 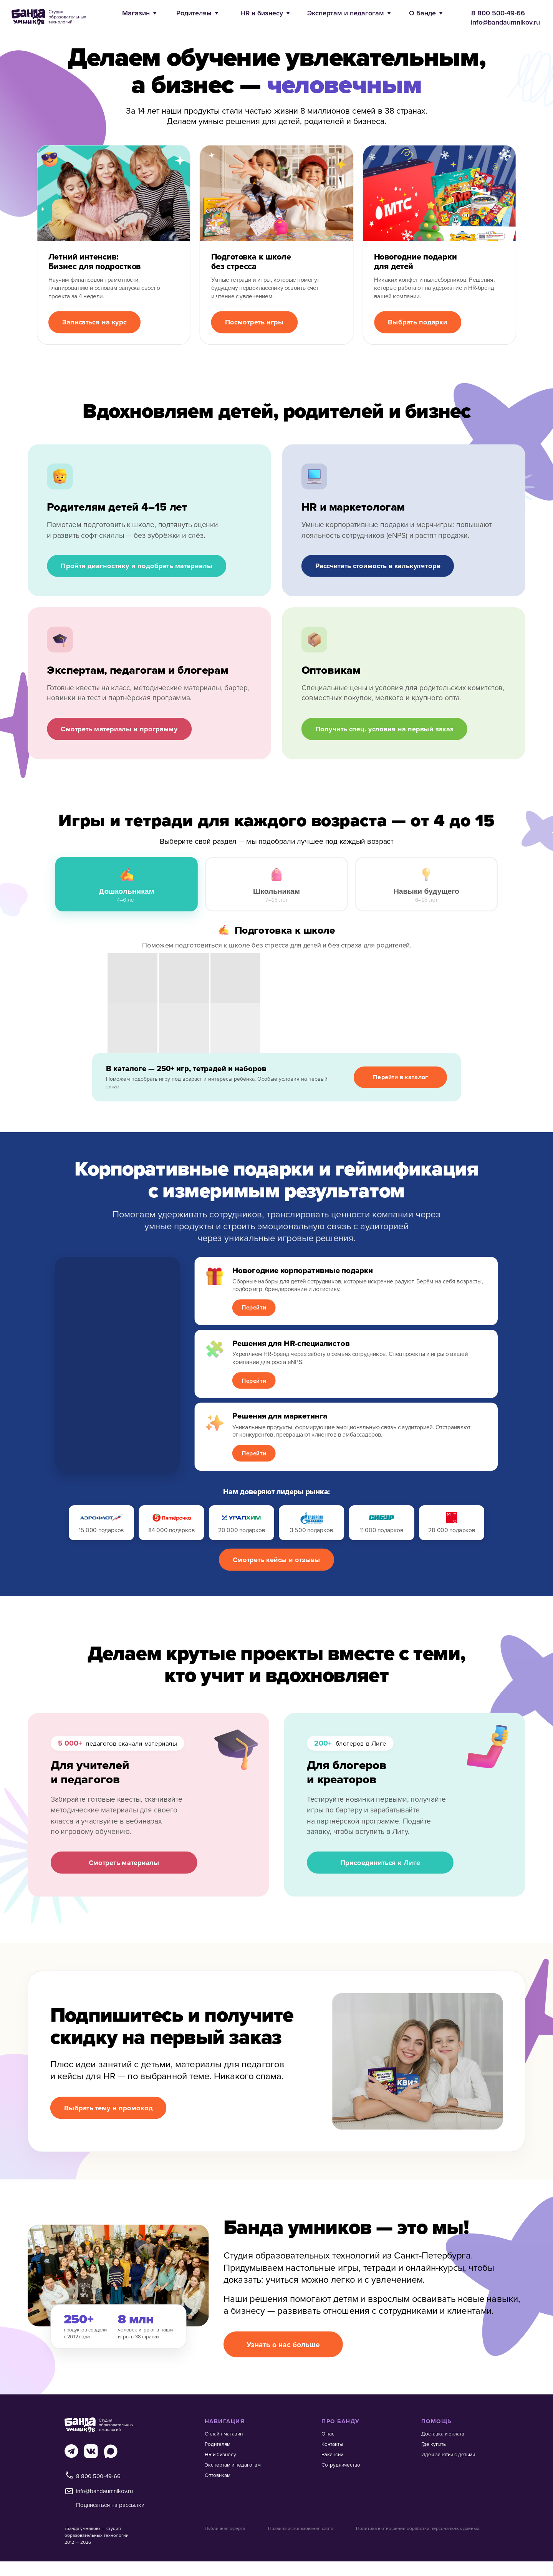 I want to click on info@bandaumnikov.ru, so click(x=505, y=22).